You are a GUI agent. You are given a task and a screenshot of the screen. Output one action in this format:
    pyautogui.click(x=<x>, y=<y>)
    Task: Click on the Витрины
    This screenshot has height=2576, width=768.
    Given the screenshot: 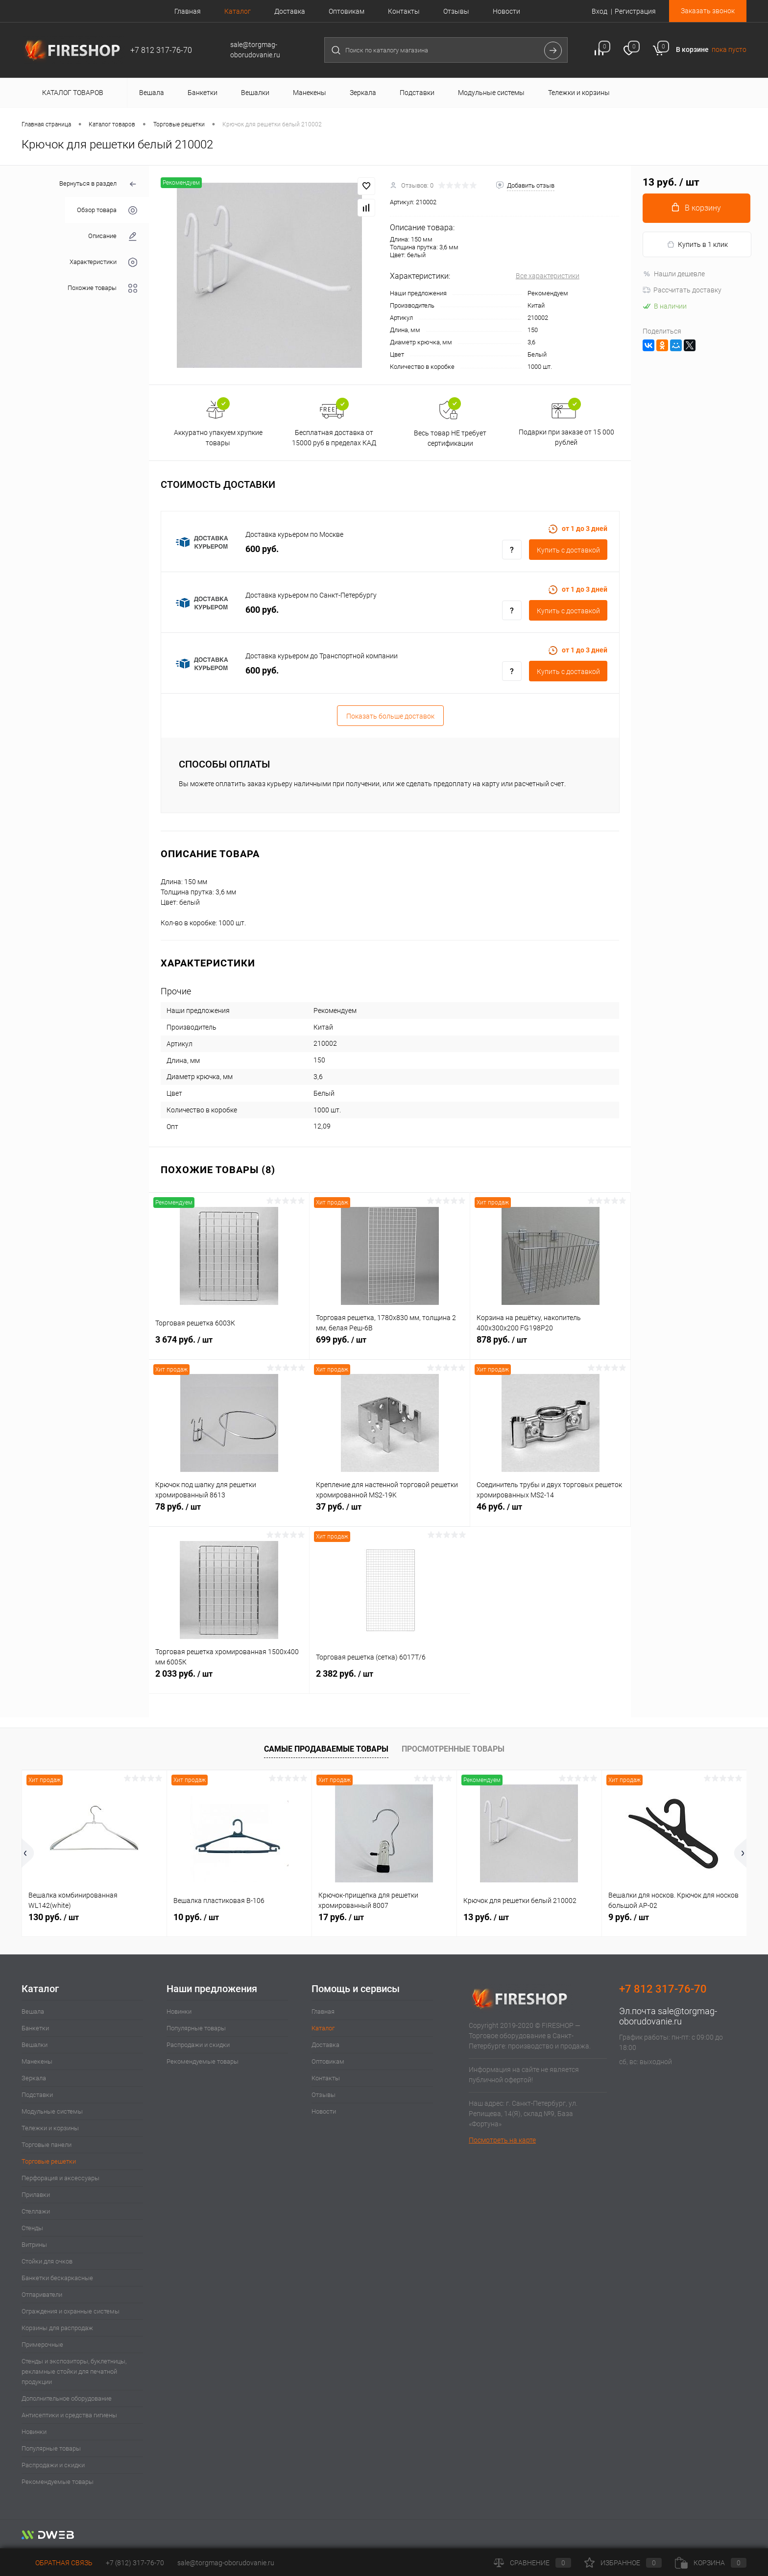 What is the action you would take?
    pyautogui.click(x=34, y=2244)
    